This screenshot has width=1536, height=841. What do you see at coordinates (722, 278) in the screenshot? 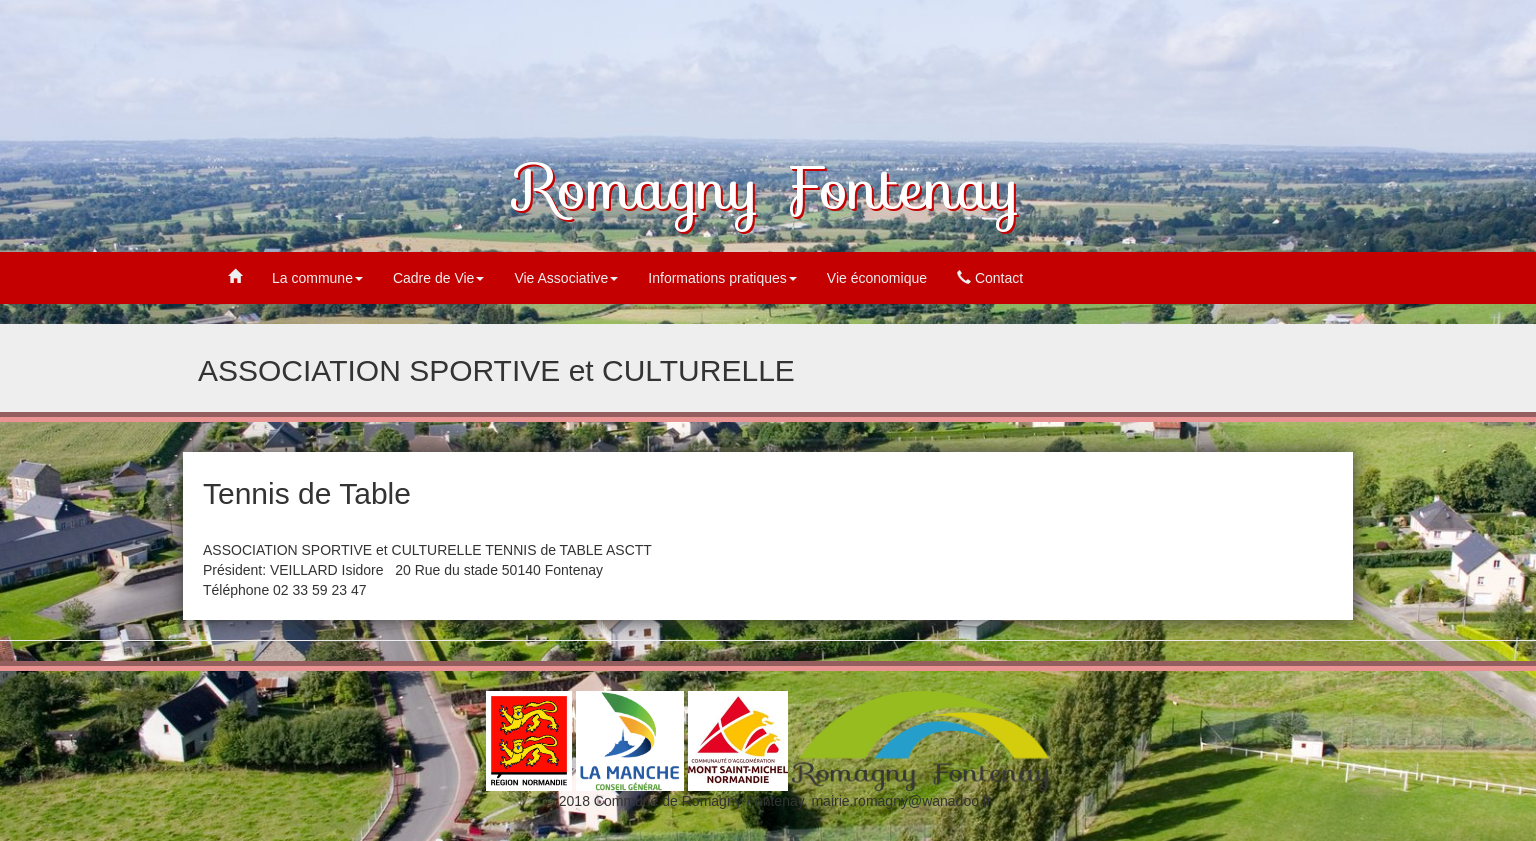
I see `Informations pratiques [button]` at bounding box center [722, 278].